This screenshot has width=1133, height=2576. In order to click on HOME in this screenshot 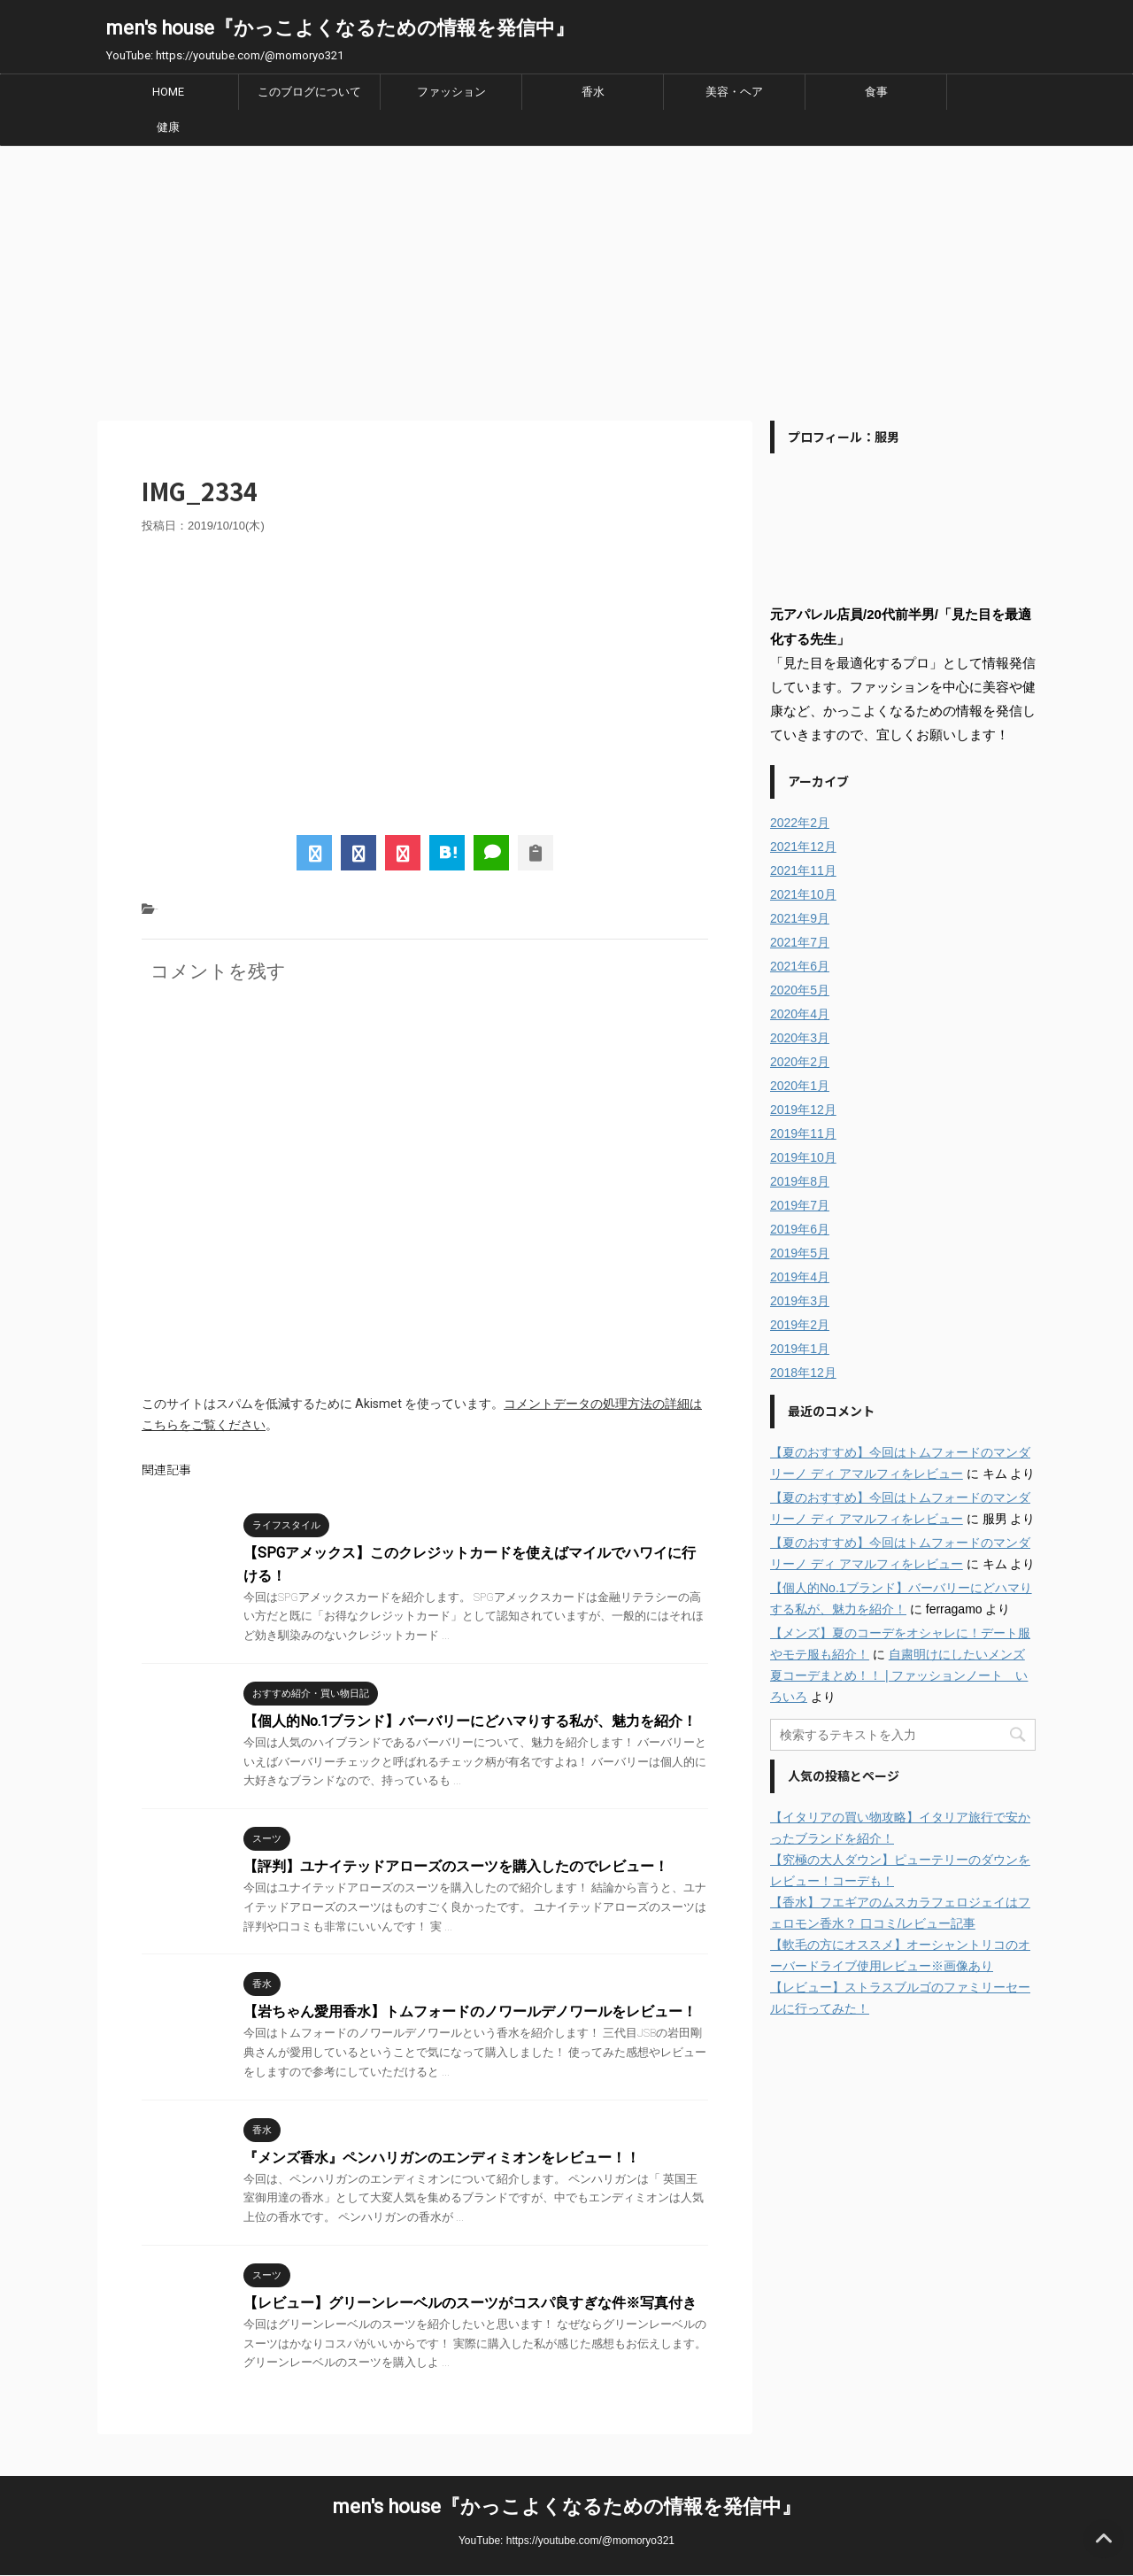, I will do `click(168, 91)`.